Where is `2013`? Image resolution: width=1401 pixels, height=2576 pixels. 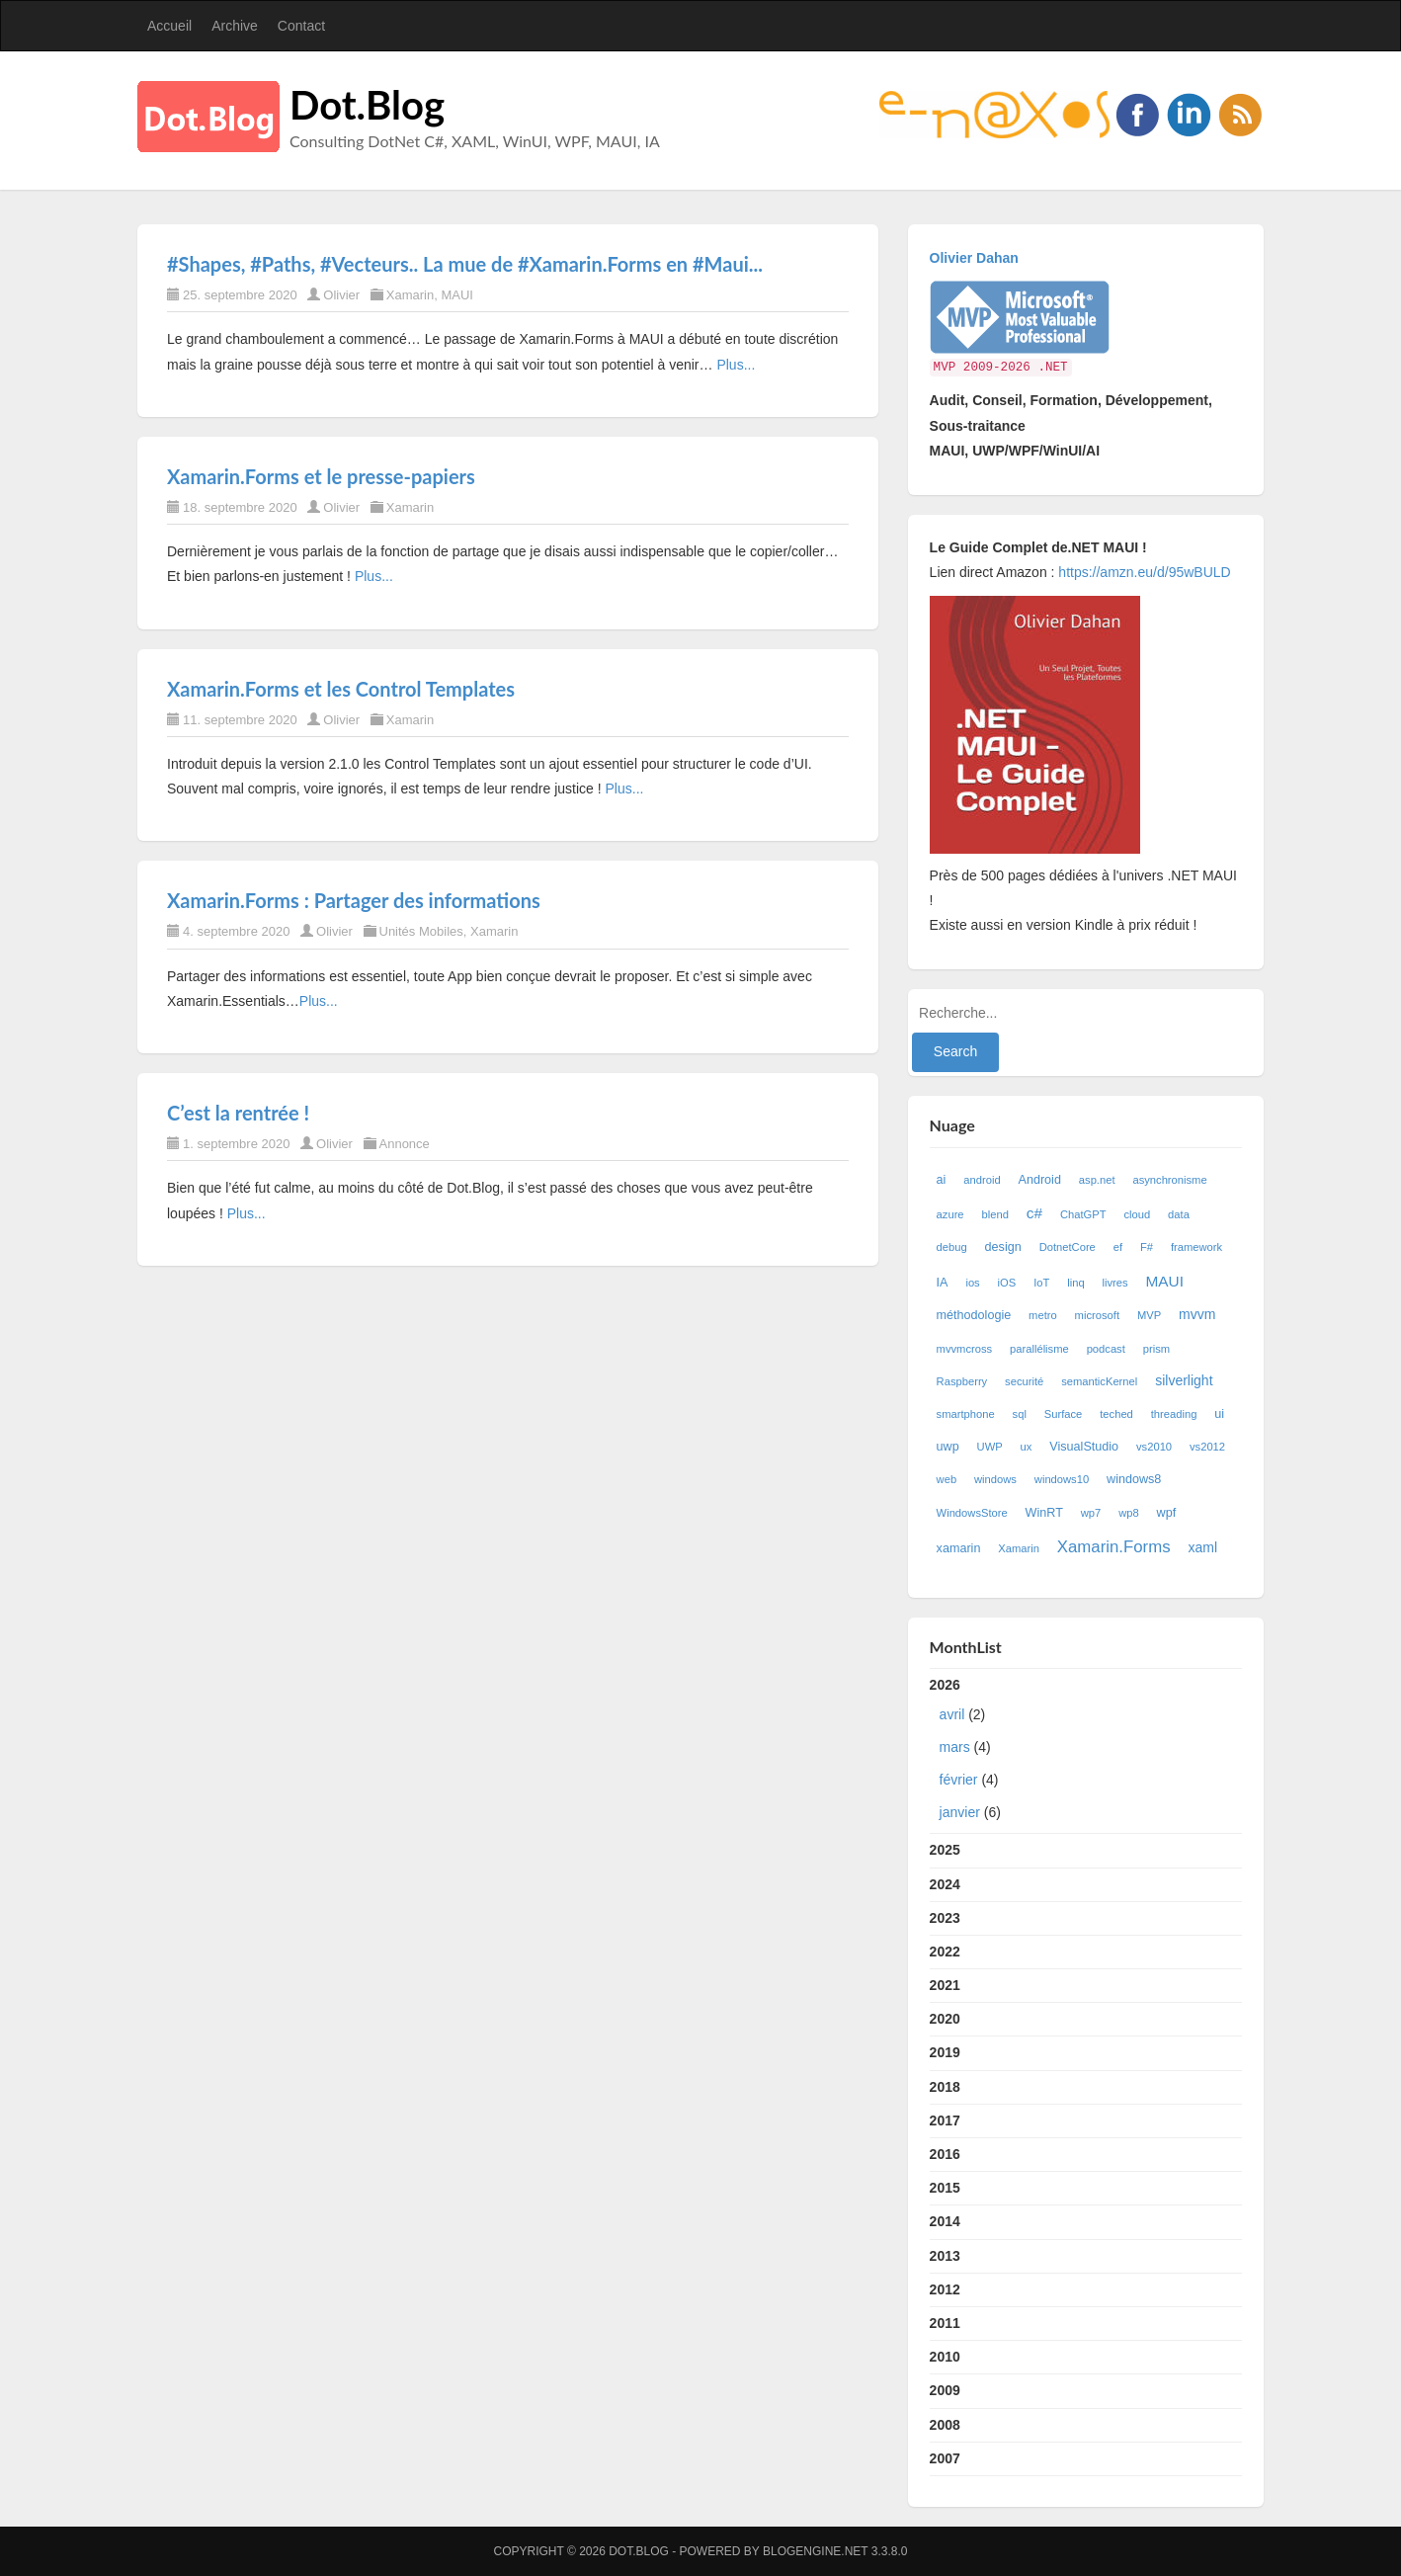
2013 is located at coordinates (945, 2256).